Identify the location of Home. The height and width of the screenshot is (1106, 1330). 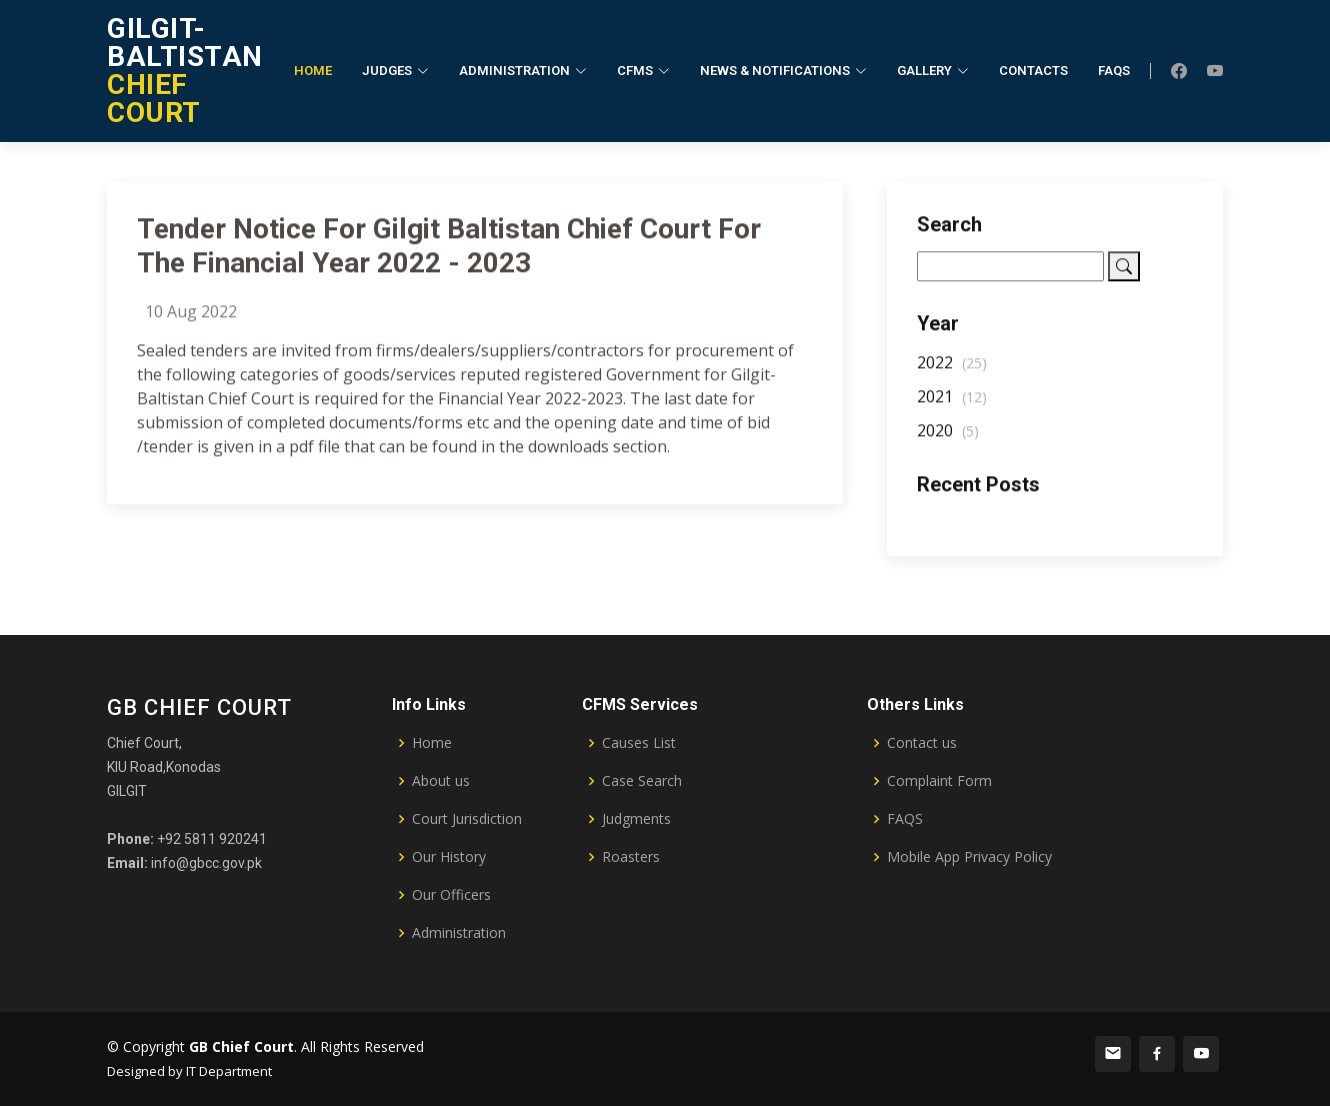
(313, 70).